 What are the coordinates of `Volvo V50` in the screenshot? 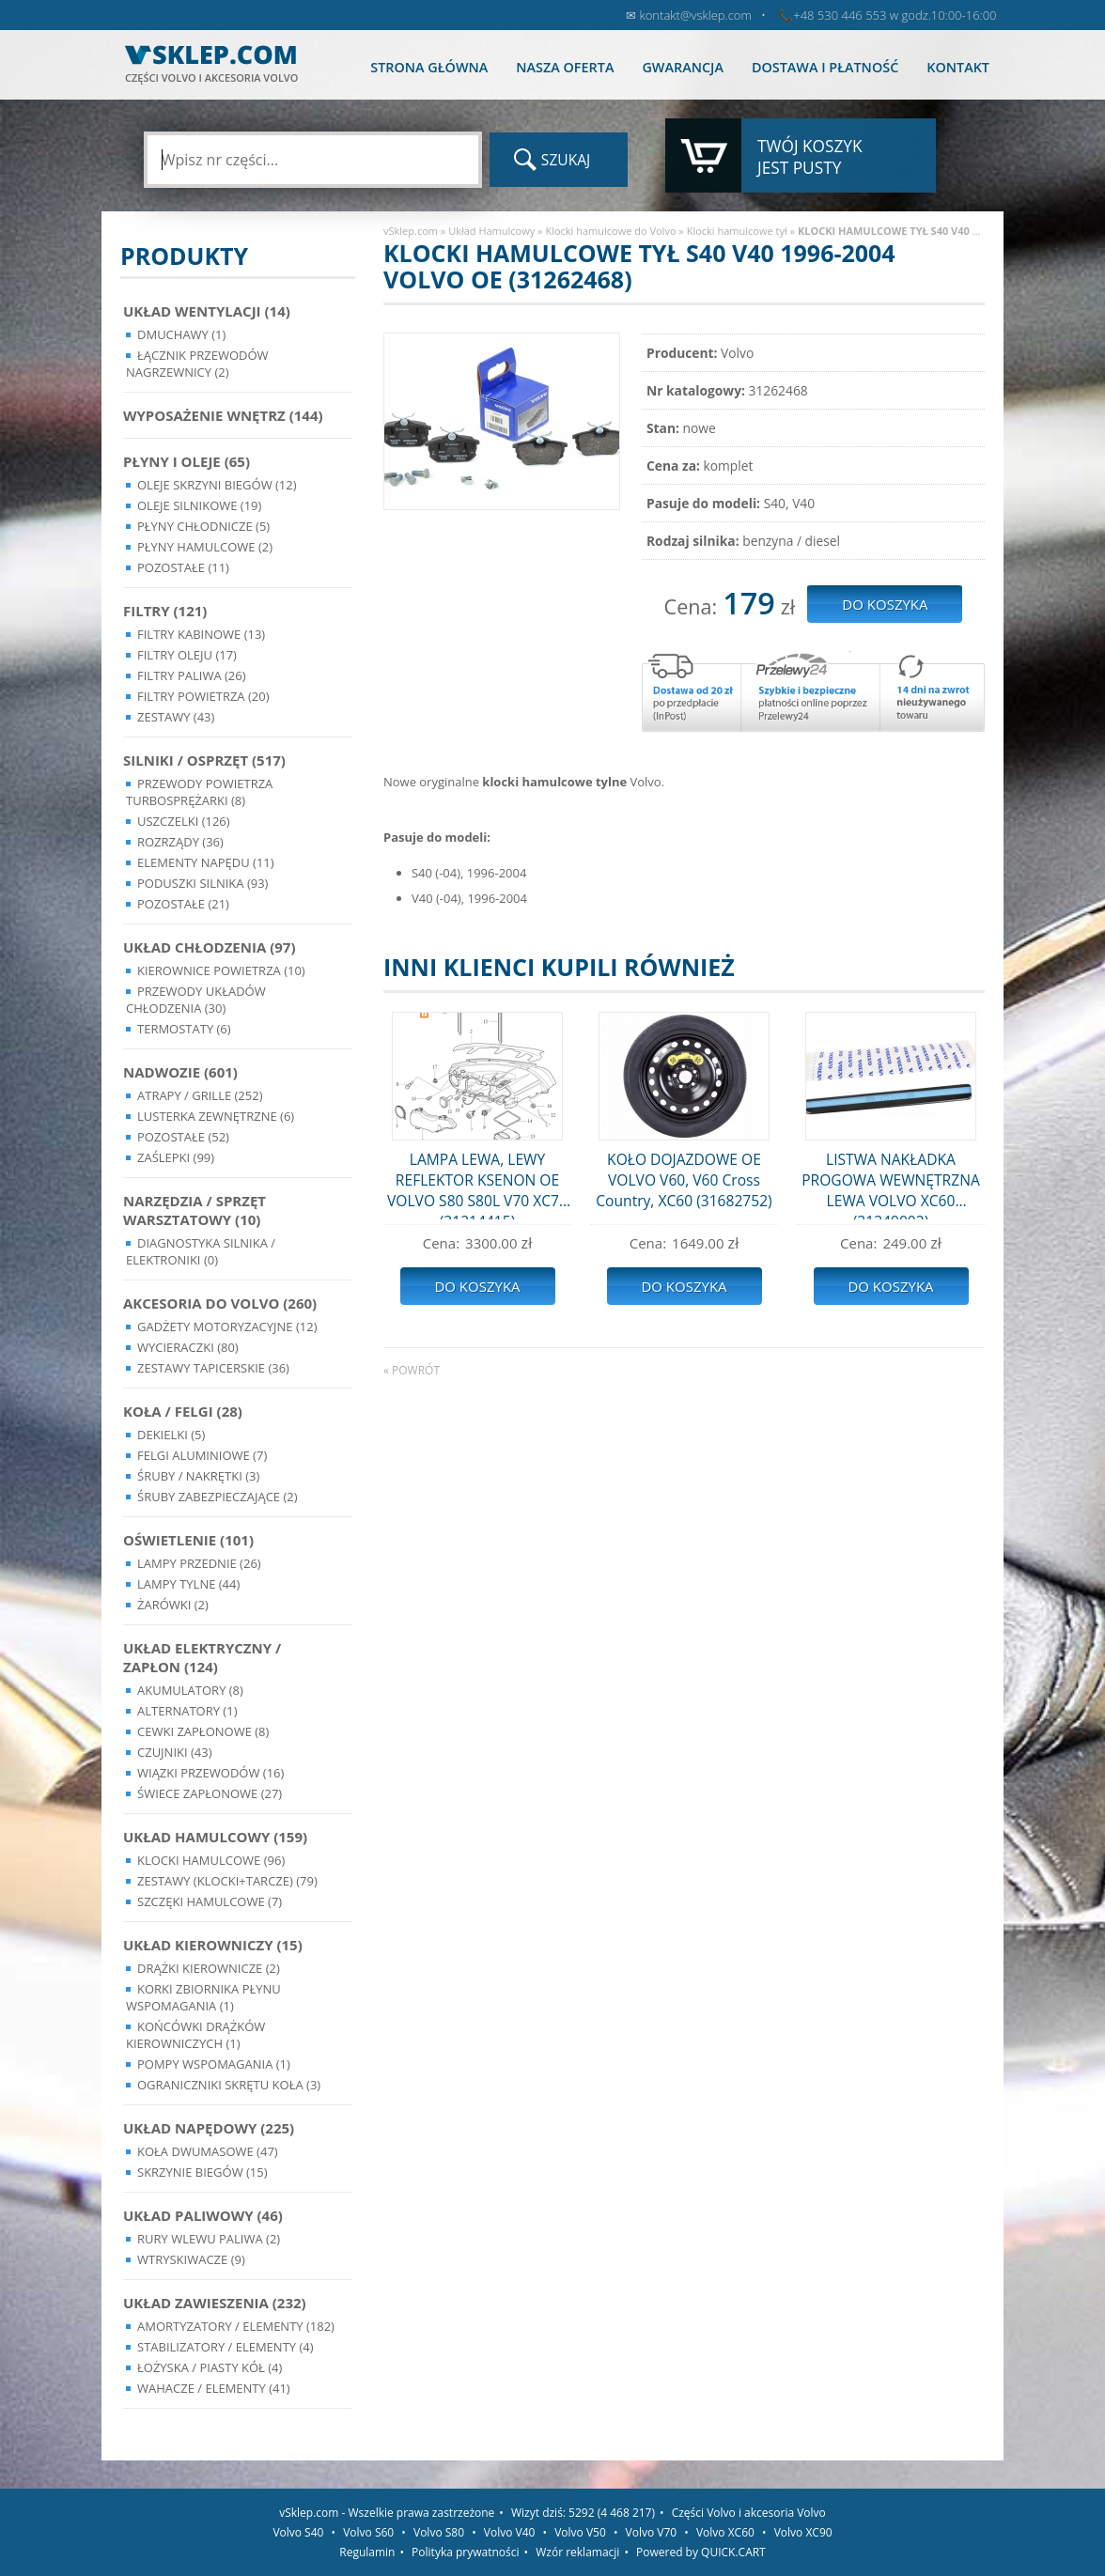 It's located at (580, 2532).